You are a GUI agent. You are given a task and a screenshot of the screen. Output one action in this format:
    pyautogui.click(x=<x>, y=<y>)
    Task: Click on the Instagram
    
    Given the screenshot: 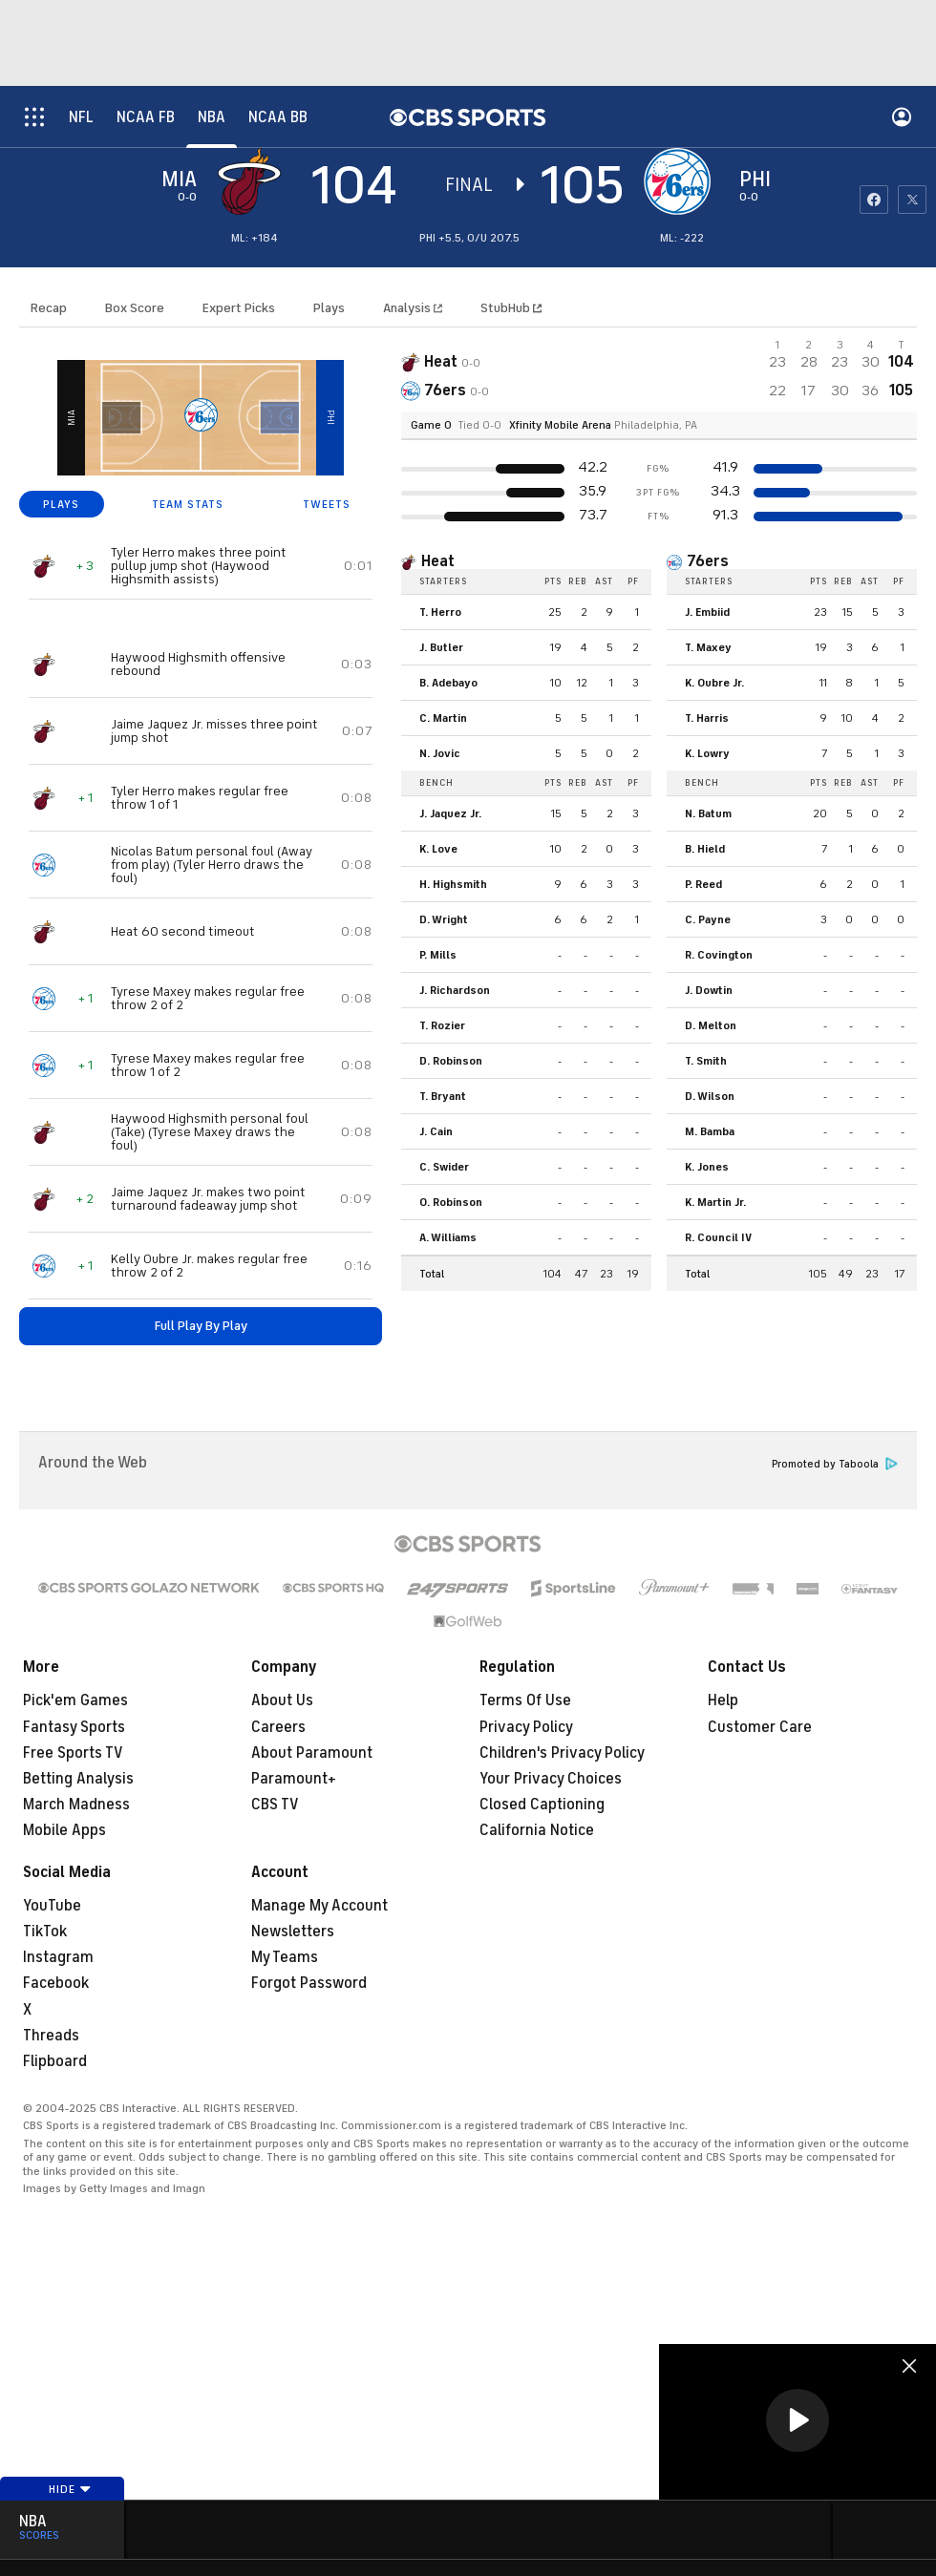 What is the action you would take?
    pyautogui.click(x=58, y=1957)
    